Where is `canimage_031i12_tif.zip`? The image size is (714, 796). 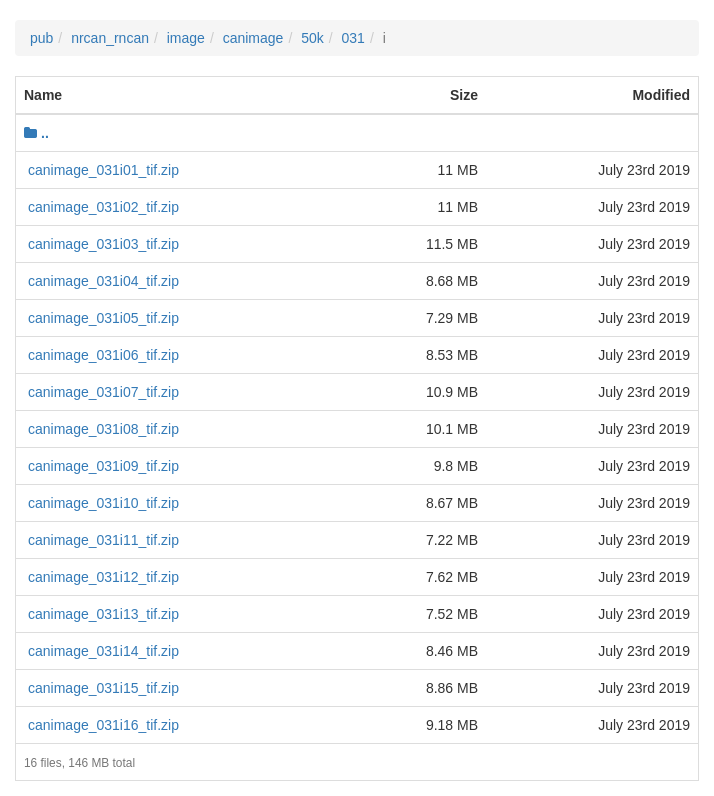
canimage_031i12_tif.zip is located at coordinates (103, 577).